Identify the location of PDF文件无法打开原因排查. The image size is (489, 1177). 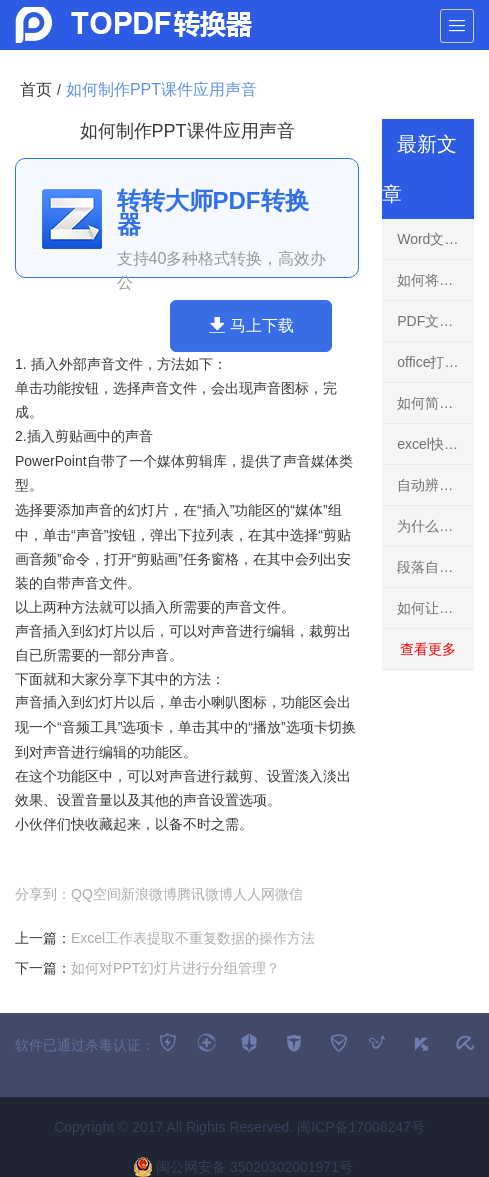
(435, 321).